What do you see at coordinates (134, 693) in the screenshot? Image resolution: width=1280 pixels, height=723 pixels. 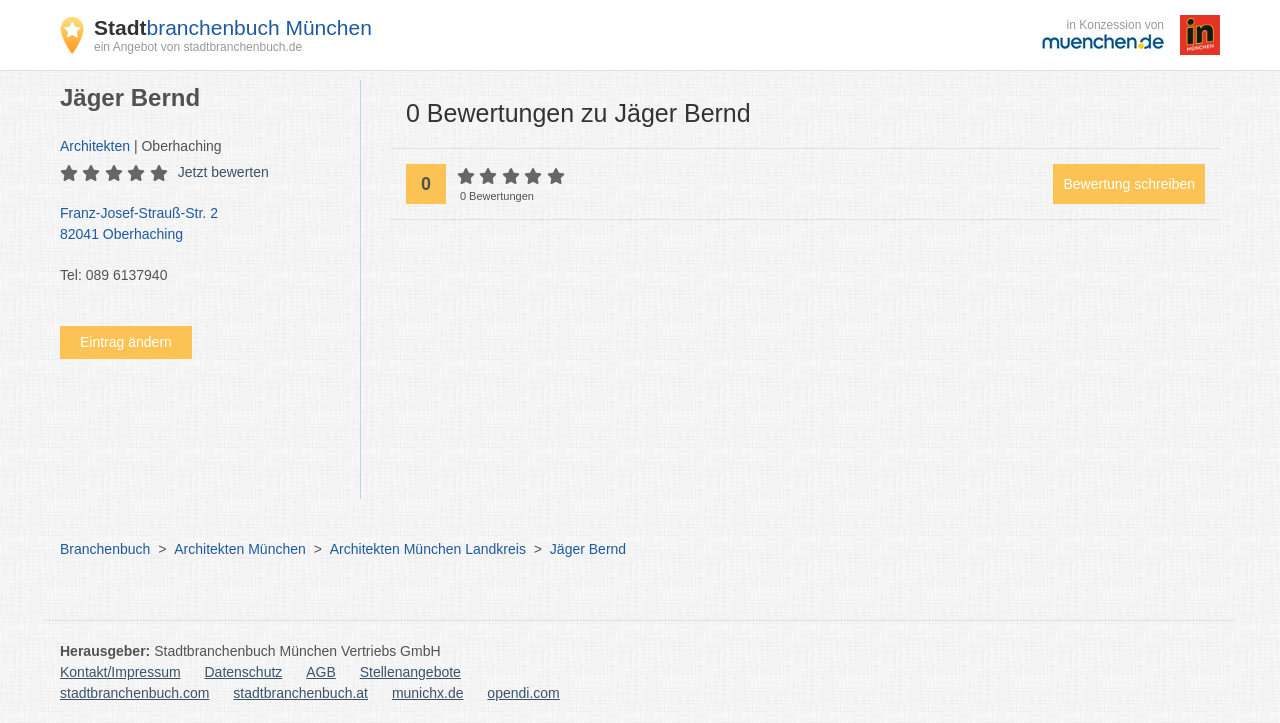 I see `stadtbranchenbuch.com` at bounding box center [134, 693].